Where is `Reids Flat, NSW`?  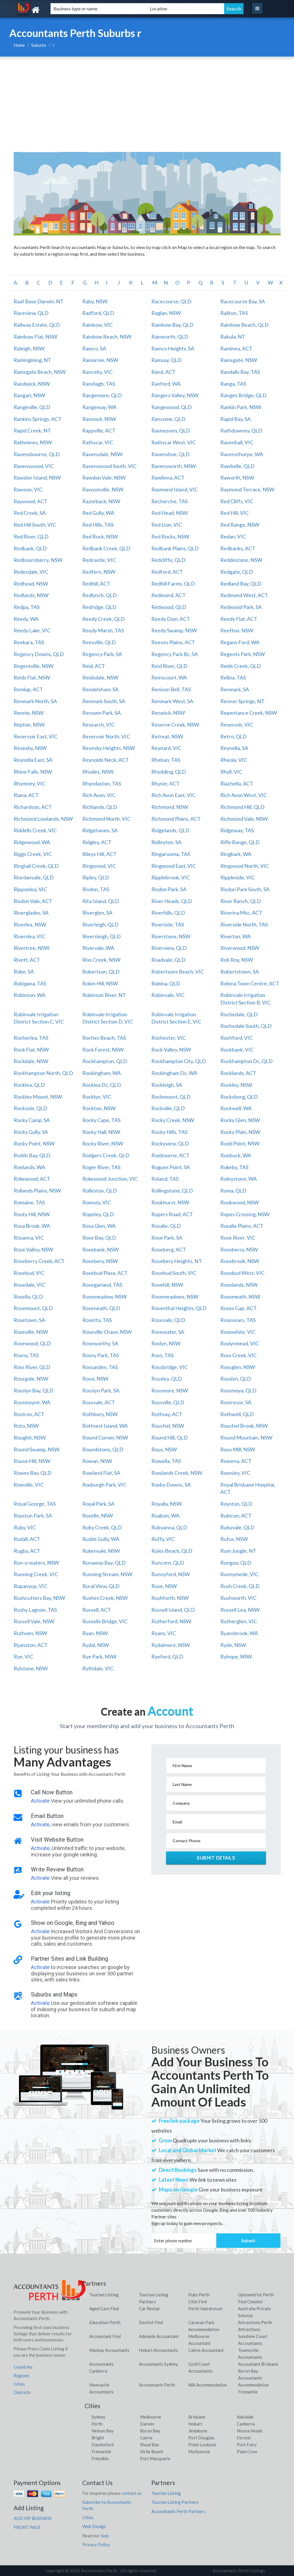
Reids Flat, NSW is located at coordinates (32, 677).